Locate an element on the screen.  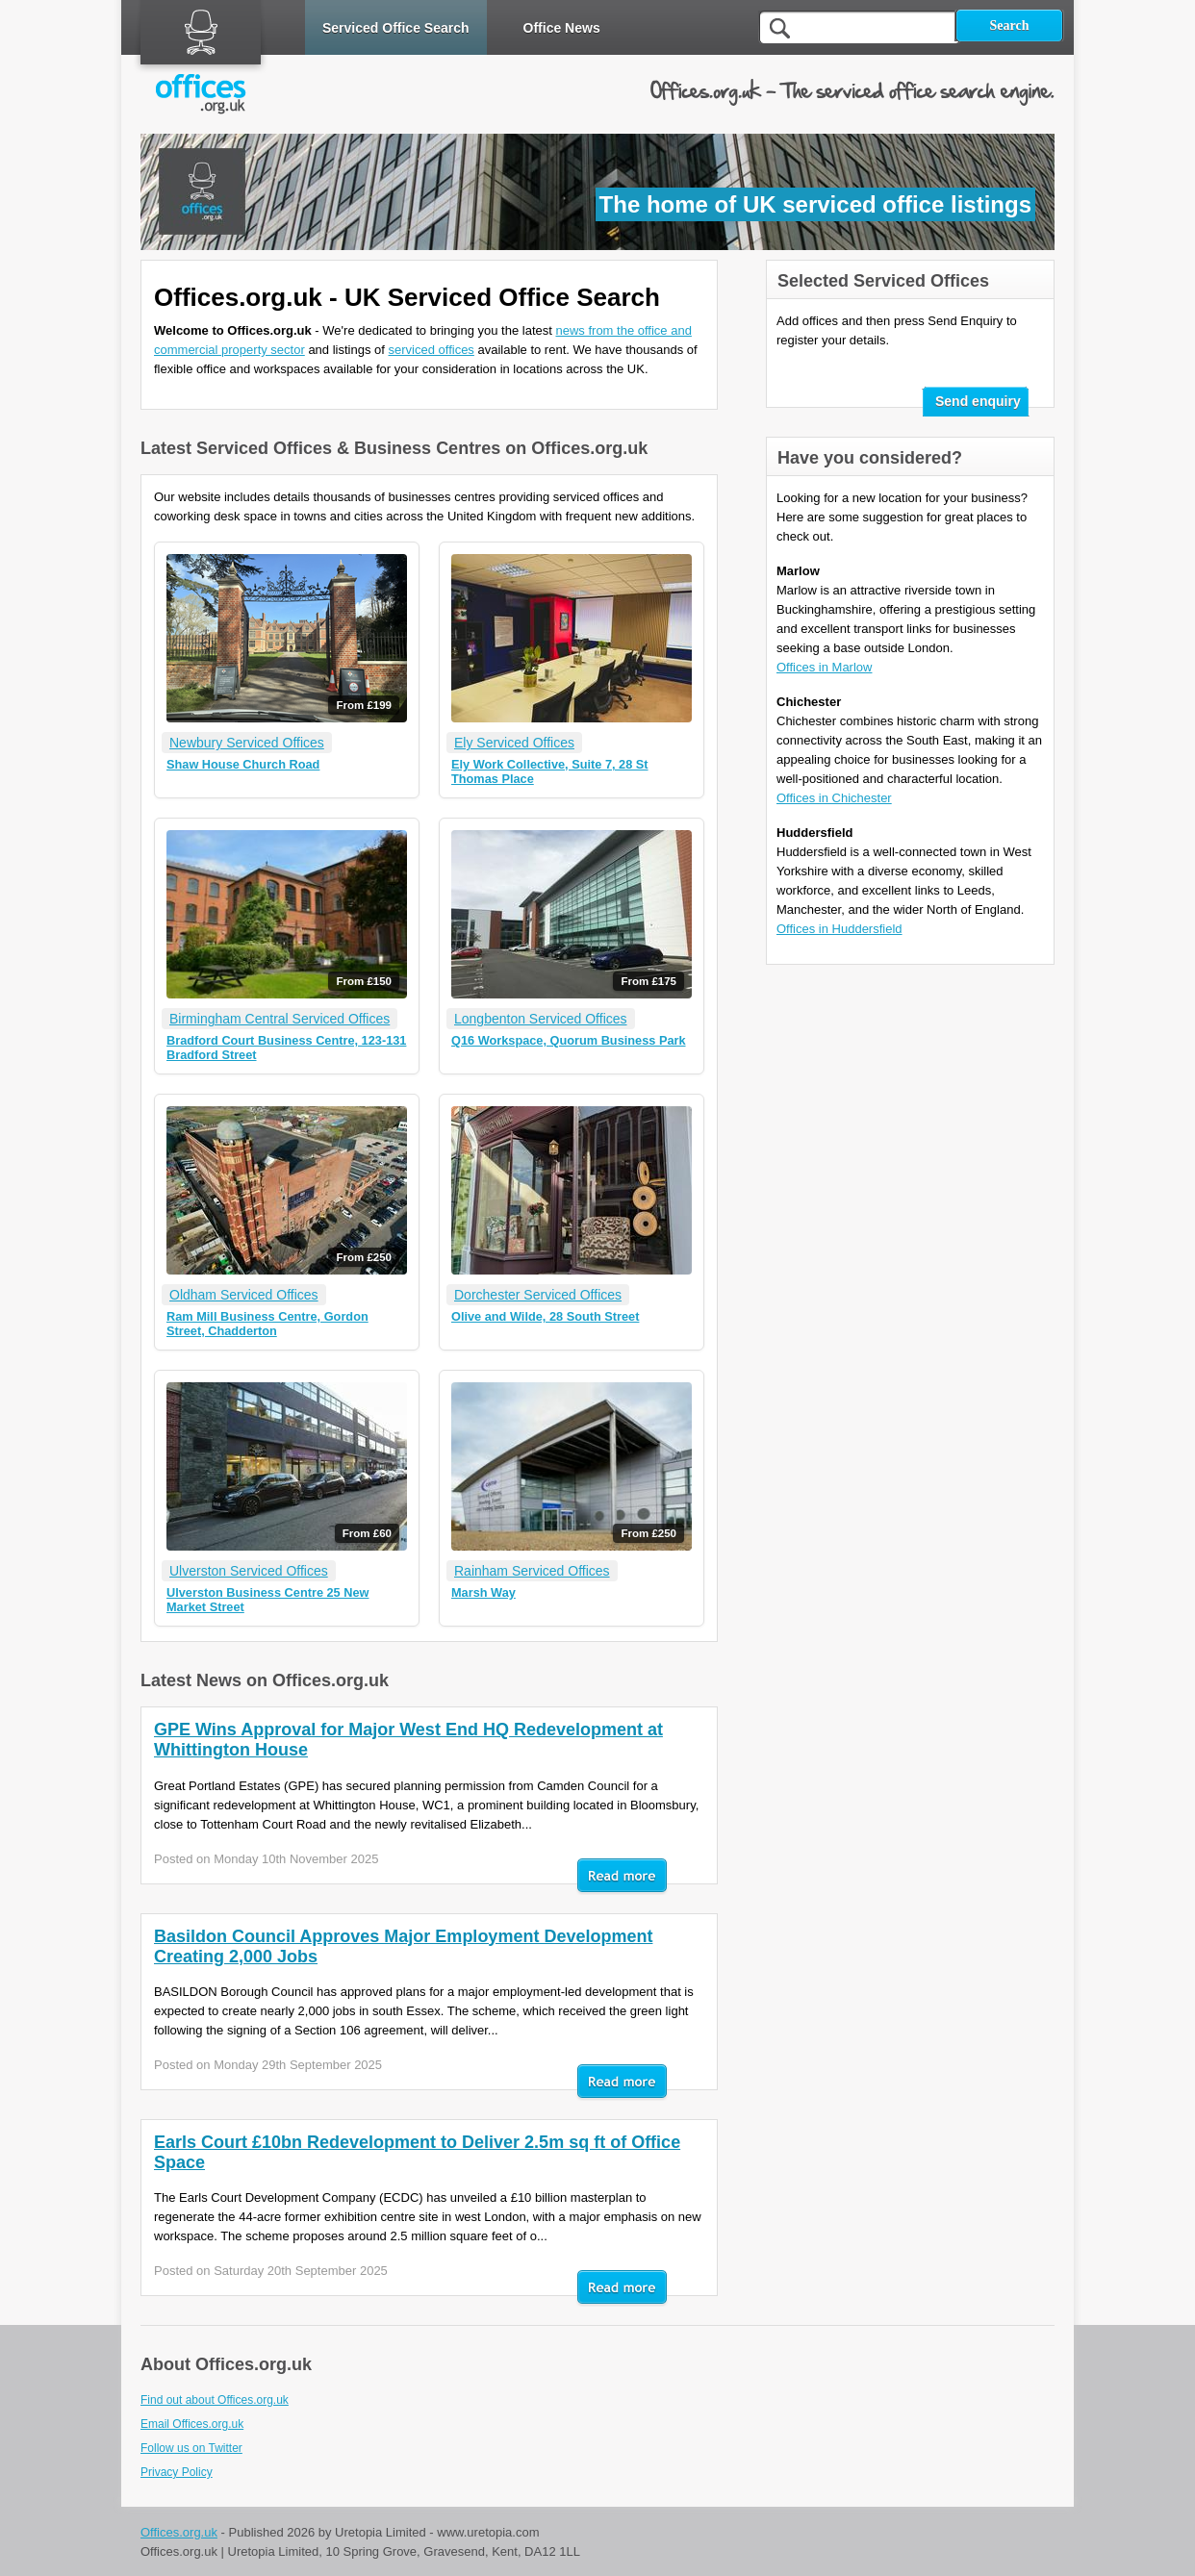
Ram Mill Business Centre, Gordon Street, Chadderton is located at coordinates (267, 1323).